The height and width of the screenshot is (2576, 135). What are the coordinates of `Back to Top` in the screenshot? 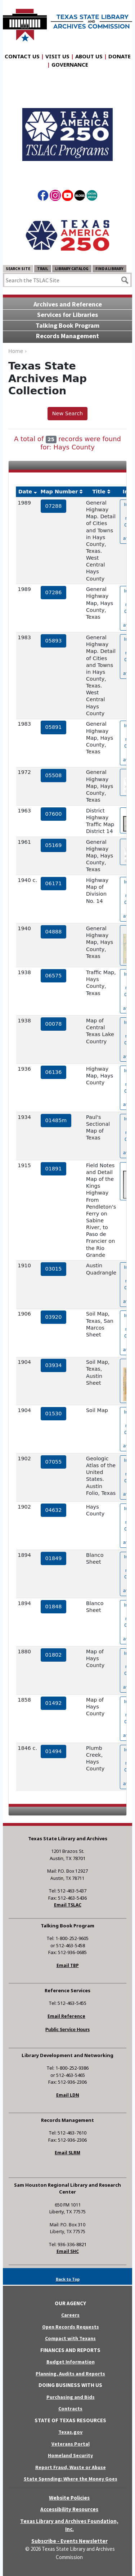 It's located at (68, 2279).